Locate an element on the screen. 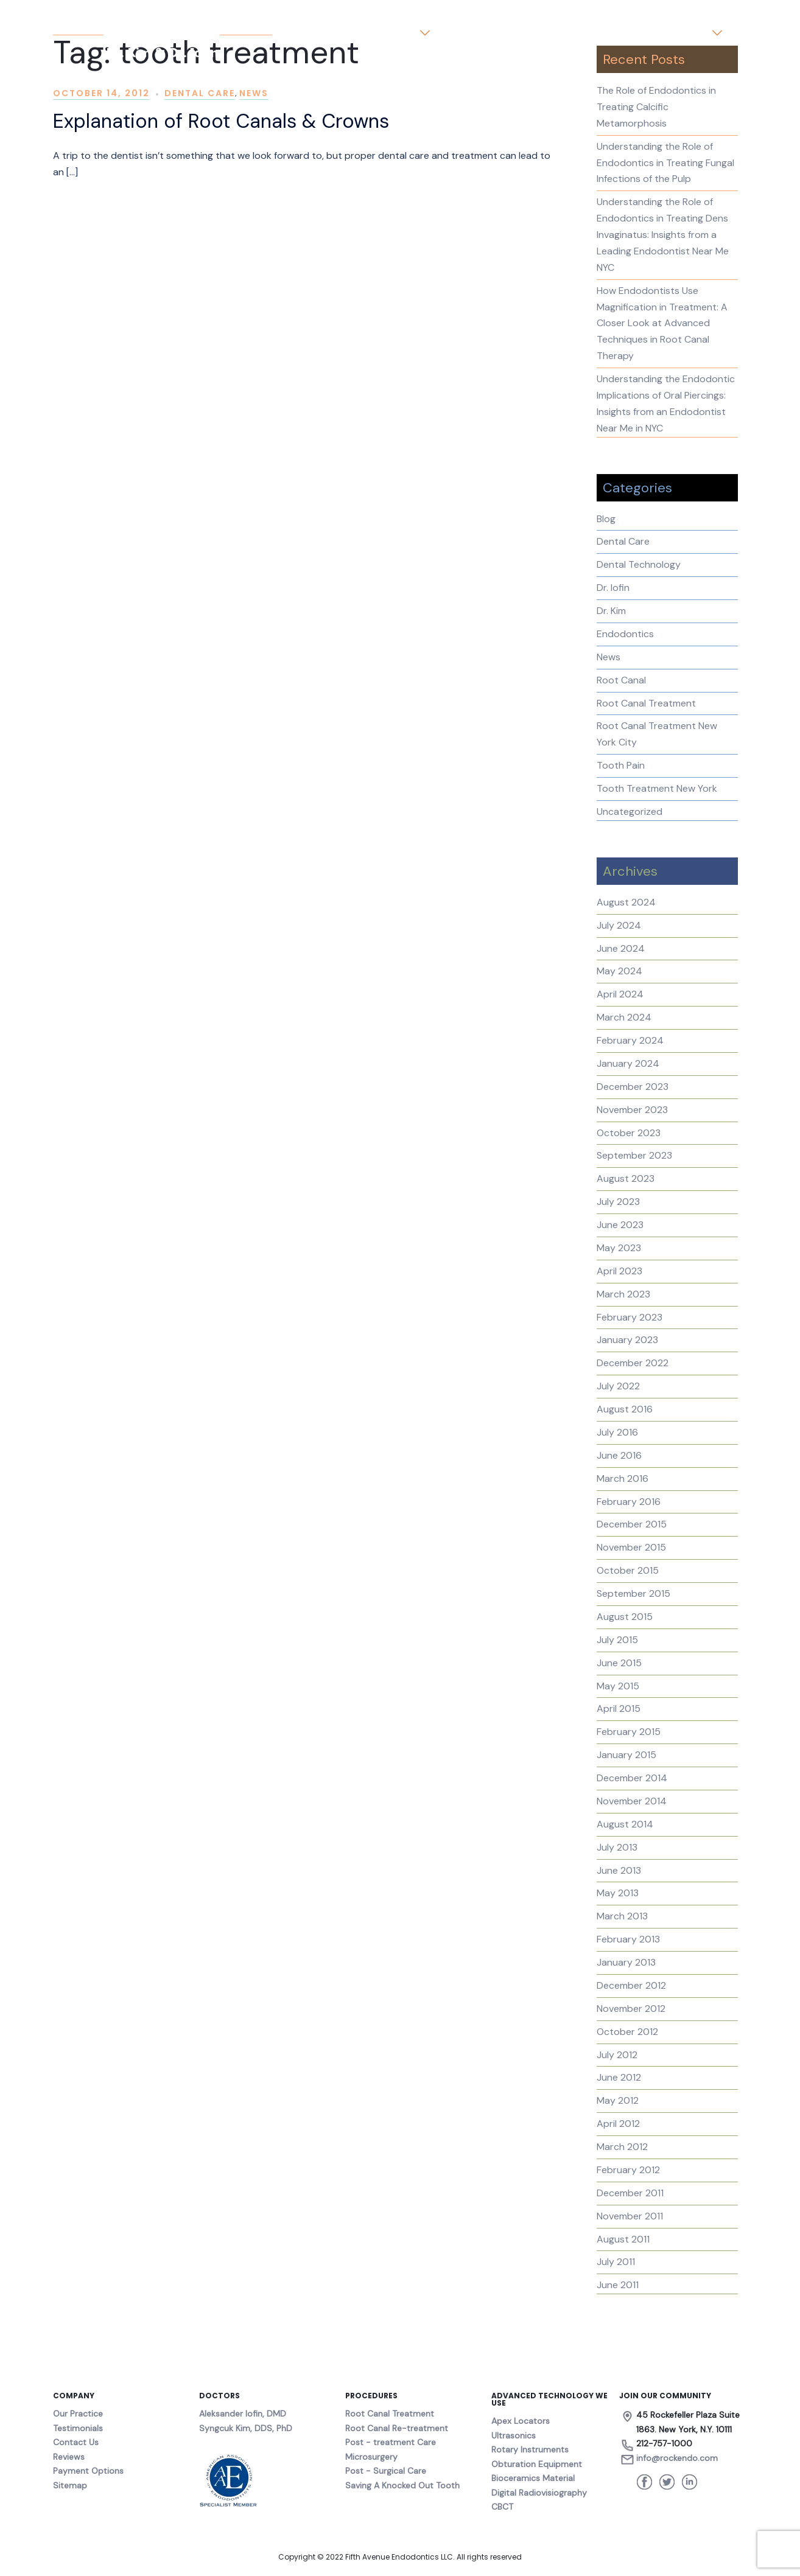  August 2016 is located at coordinates (625, 1409).